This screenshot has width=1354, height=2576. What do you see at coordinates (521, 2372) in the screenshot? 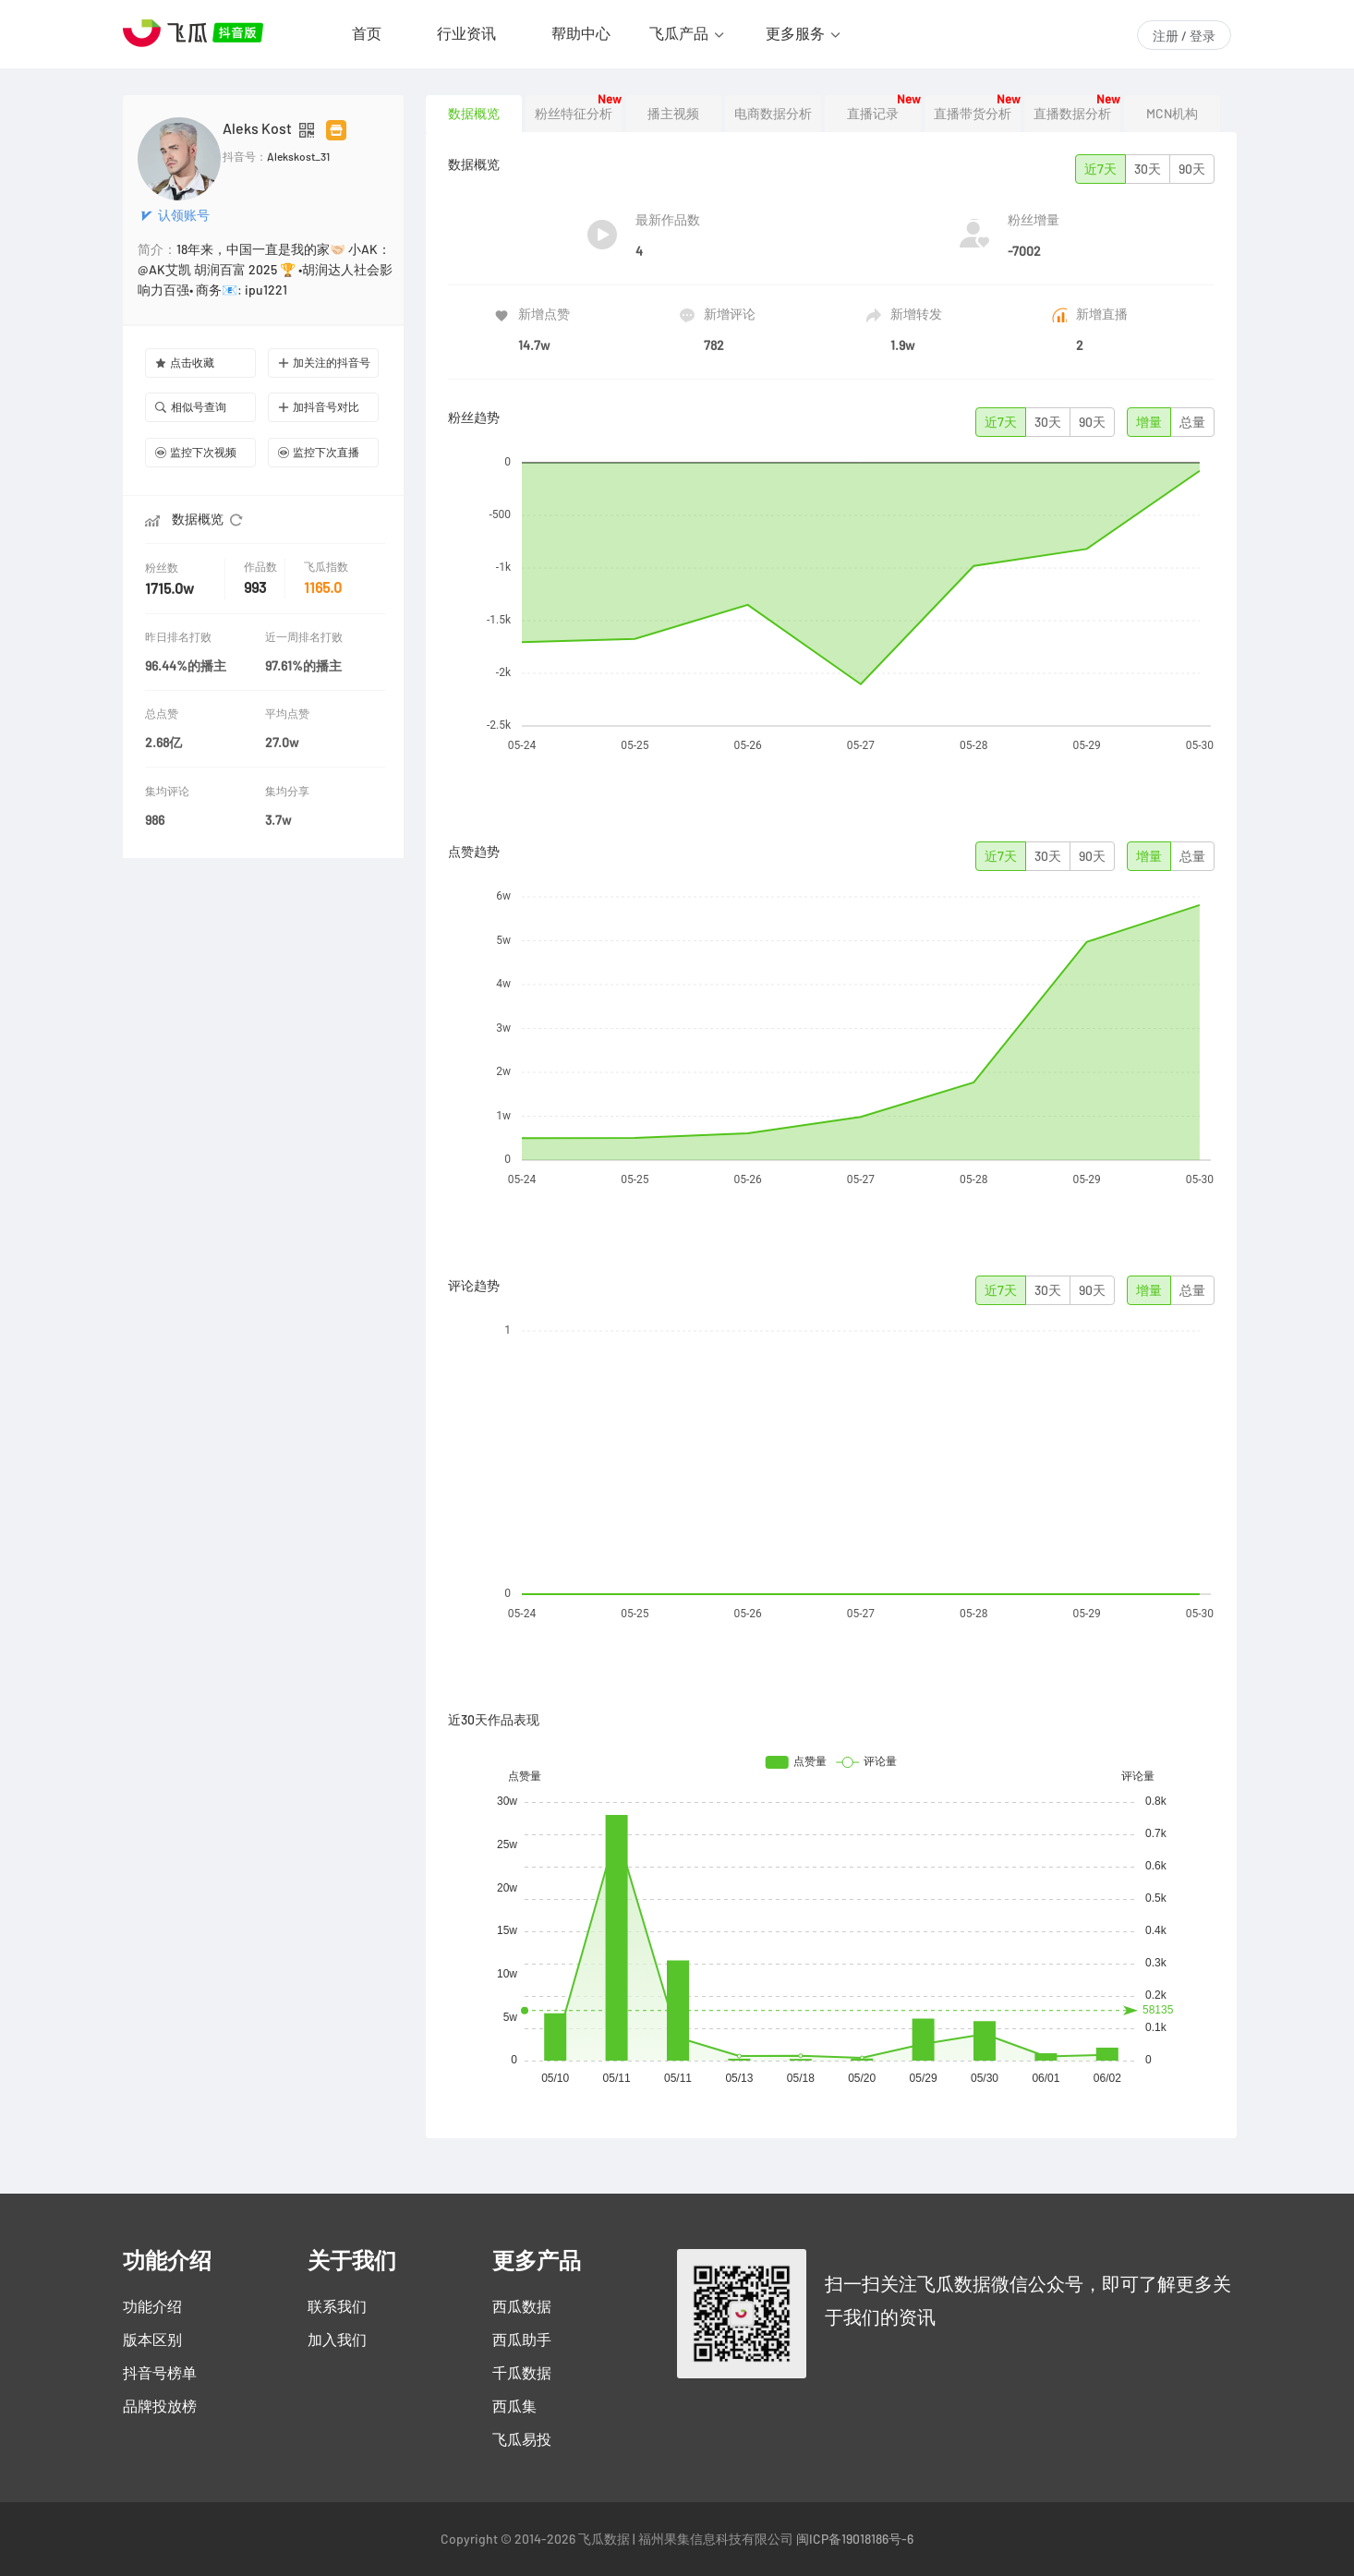
I see `千瓜数据` at bounding box center [521, 2372].